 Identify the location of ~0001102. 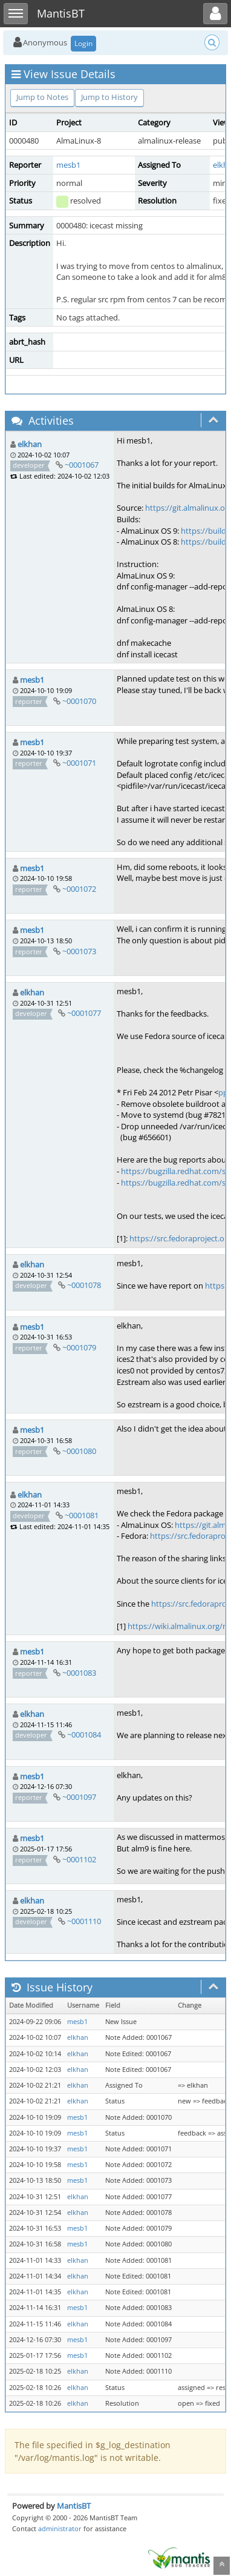
(79, 1859).